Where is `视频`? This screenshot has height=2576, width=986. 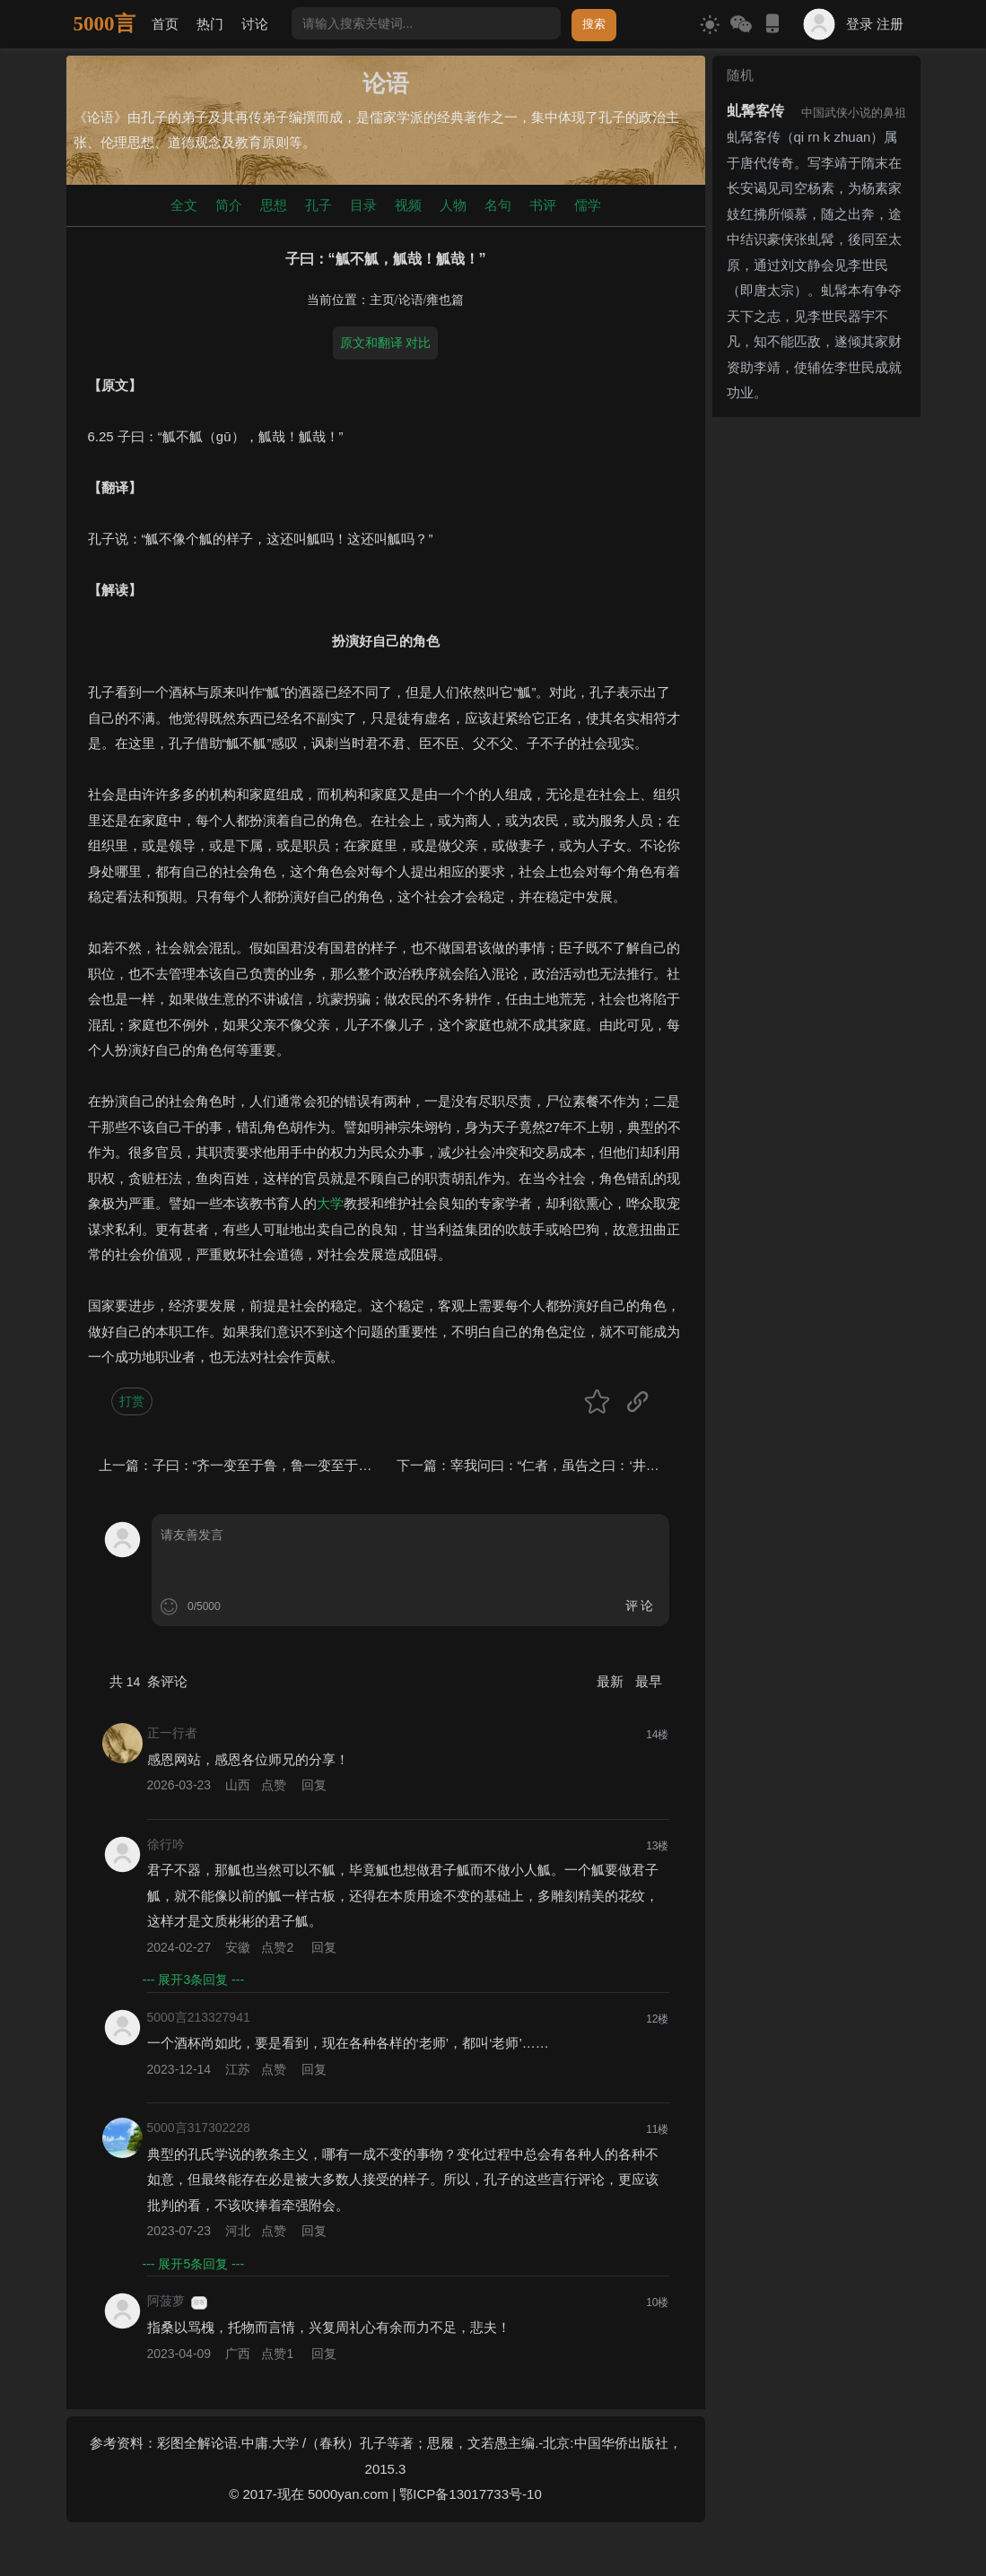
视频 is located at coordinates (408, 205).